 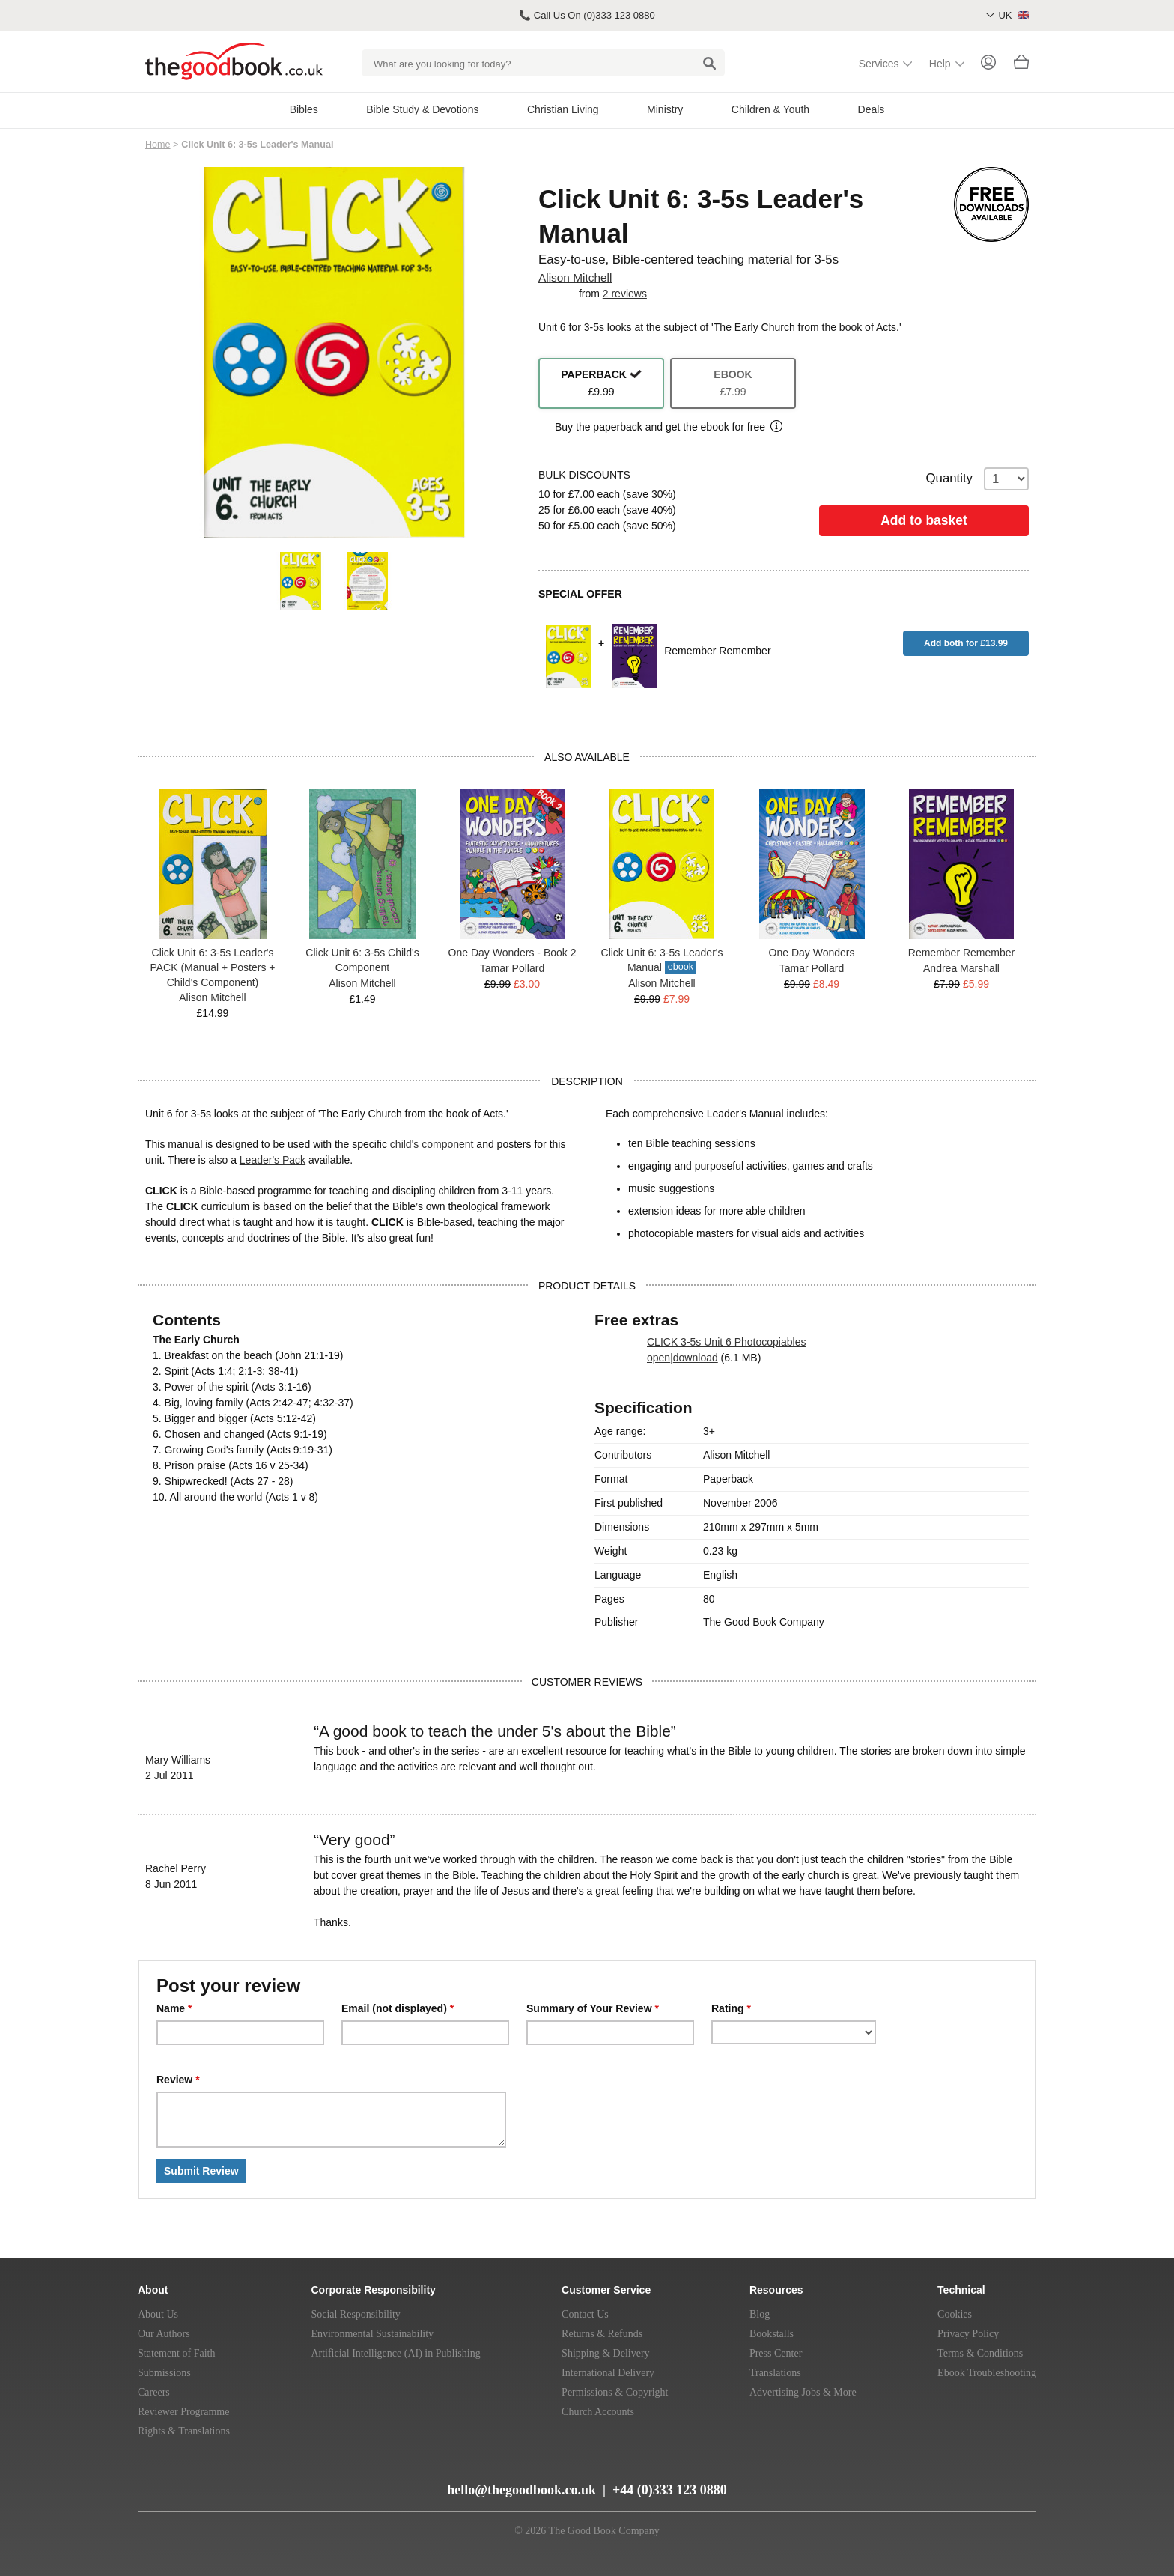 I want to click on Contact Us, so click(x=585, y=2314).